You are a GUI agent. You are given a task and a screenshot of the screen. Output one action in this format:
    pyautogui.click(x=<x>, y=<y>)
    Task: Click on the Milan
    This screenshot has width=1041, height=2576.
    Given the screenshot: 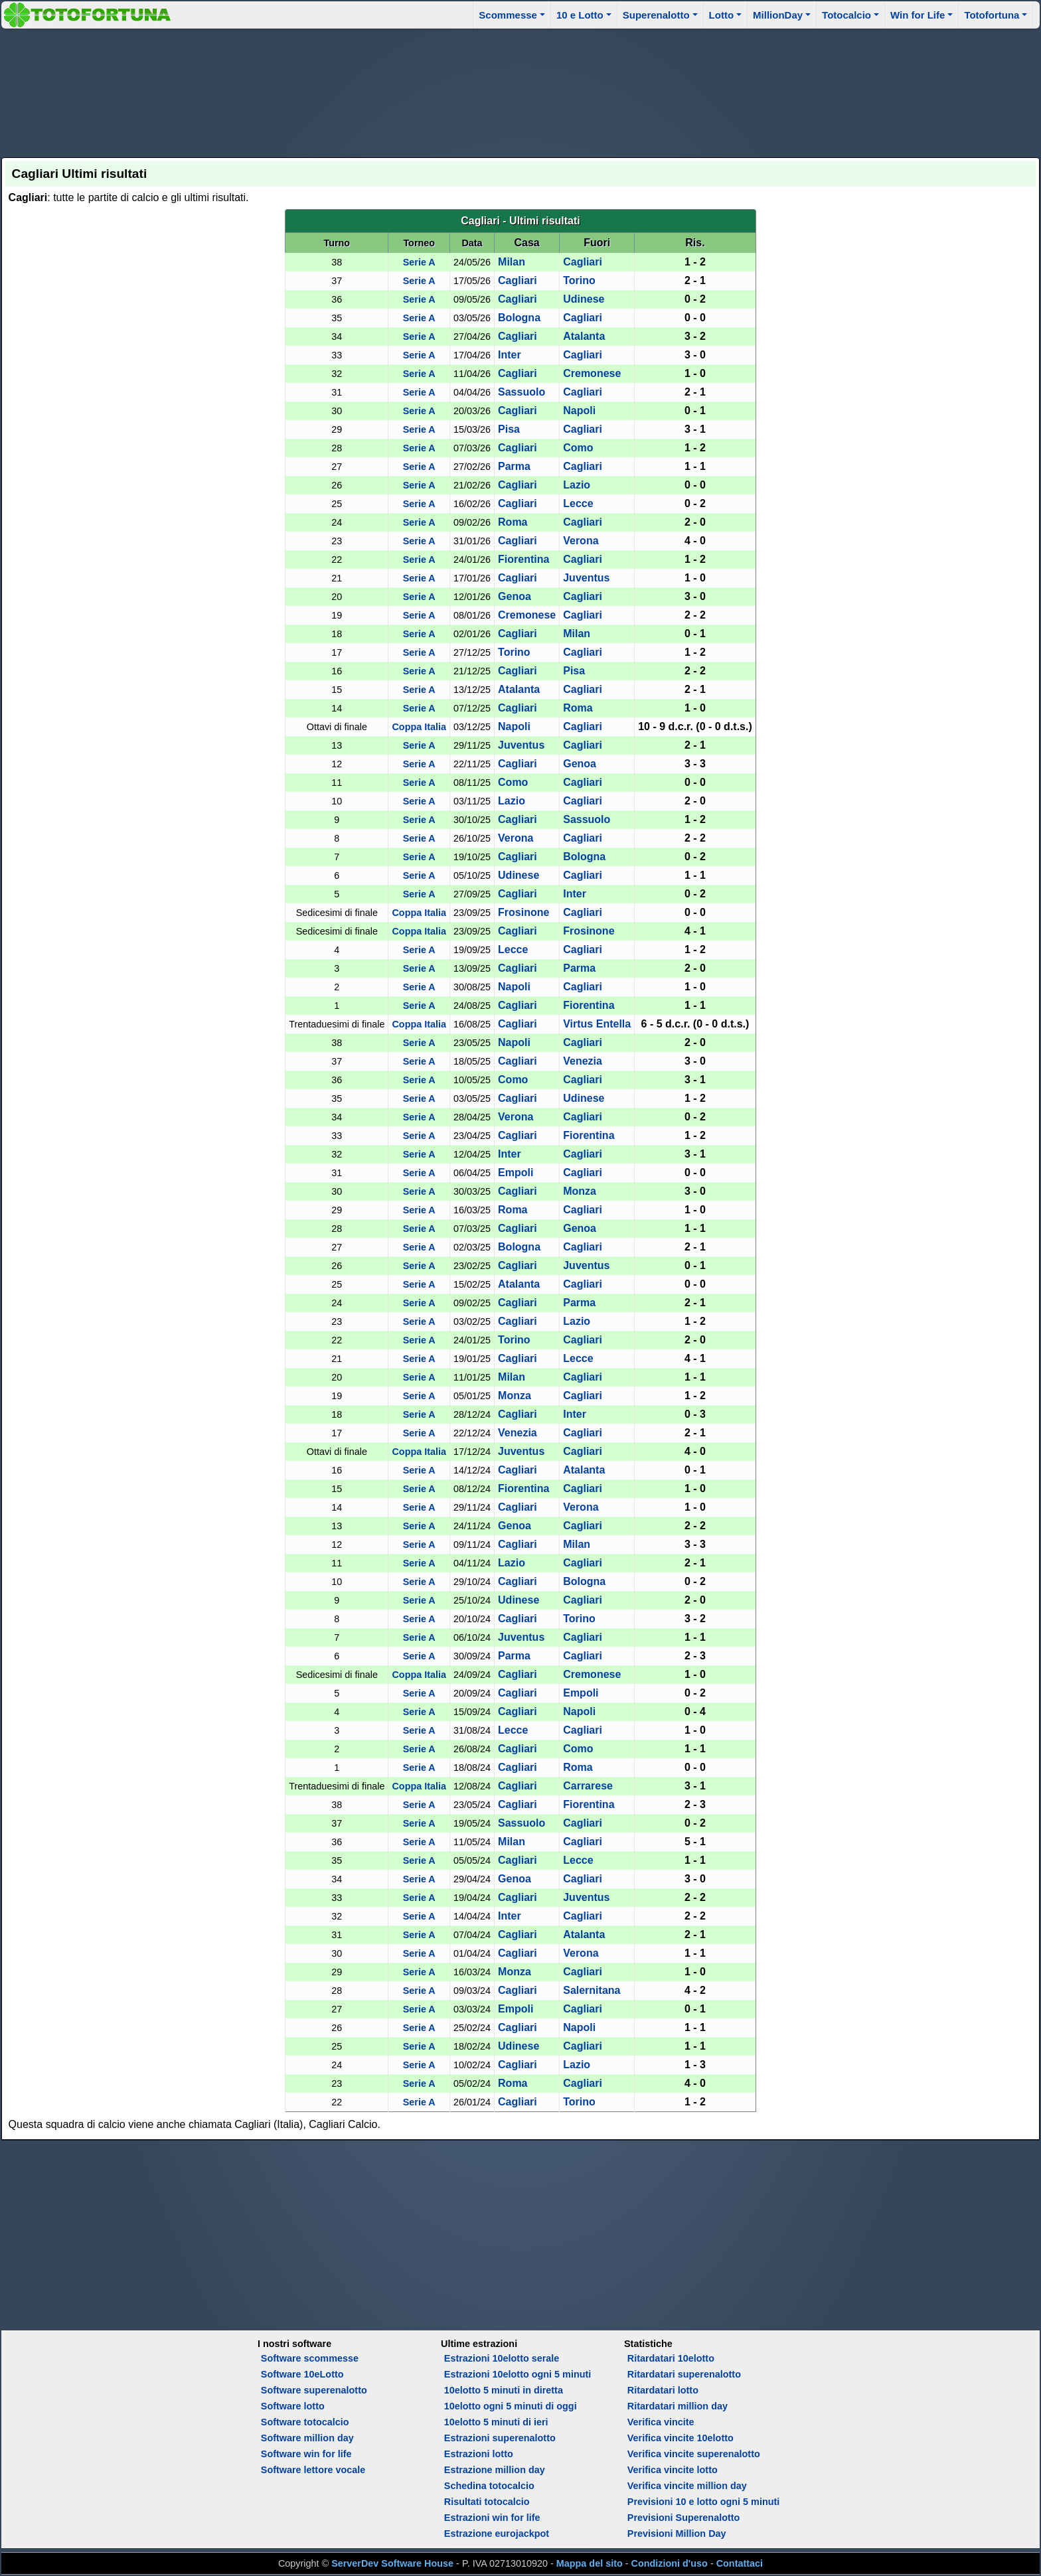 What is the action you would take?
    pyautogui.click(x=511, y=261)
    